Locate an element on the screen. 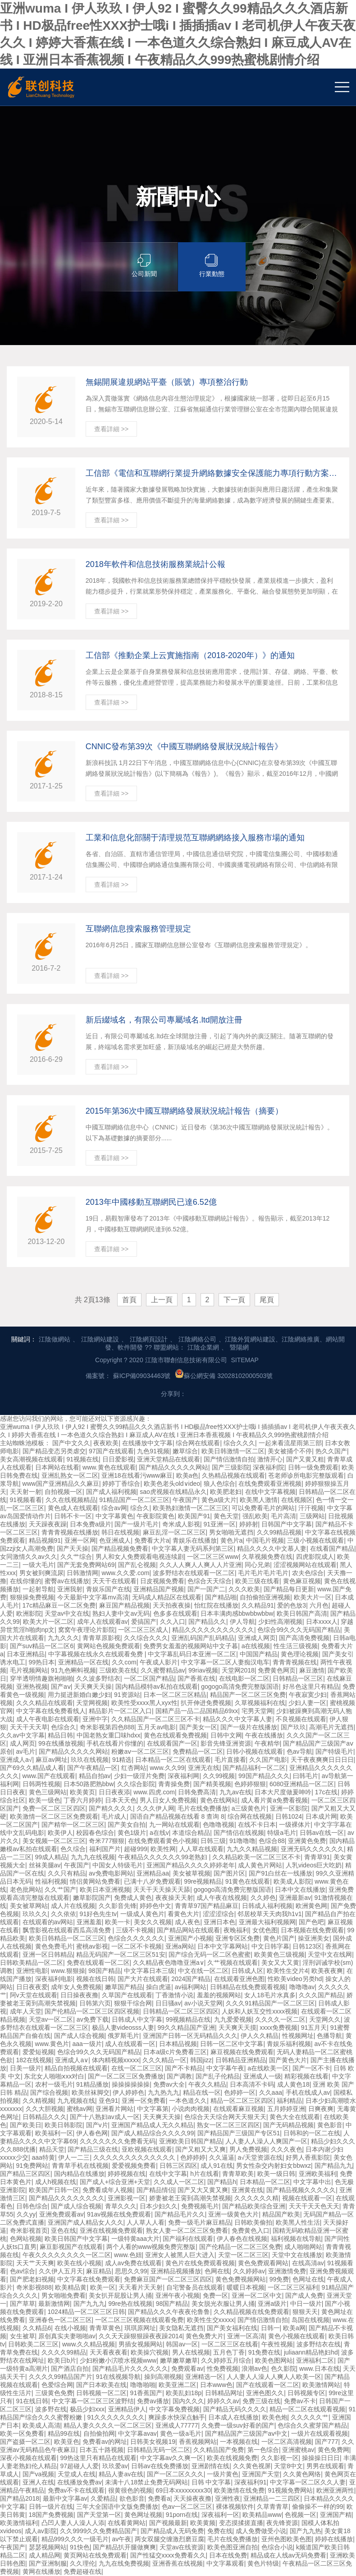  日本天天色 is located at coordinates (121, 1800).